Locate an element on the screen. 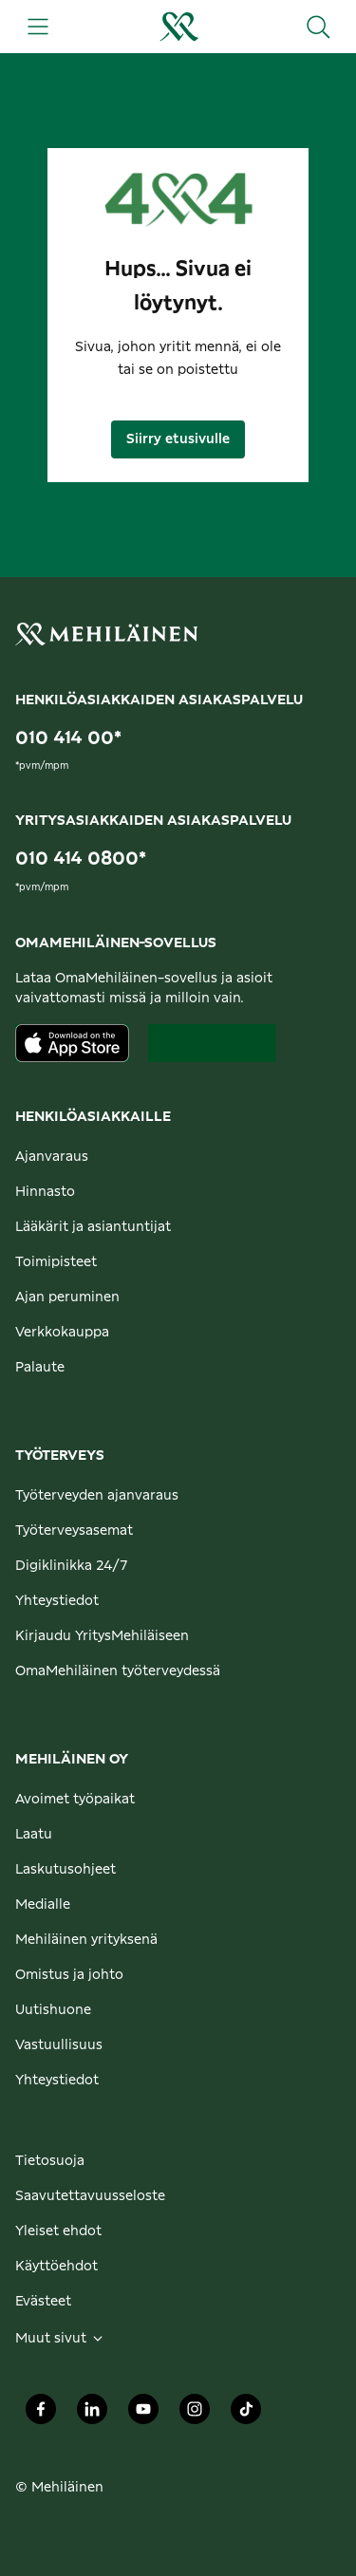 The image size is (356, 2576). Työterveysasemat is located at coordinates (74, 1531).